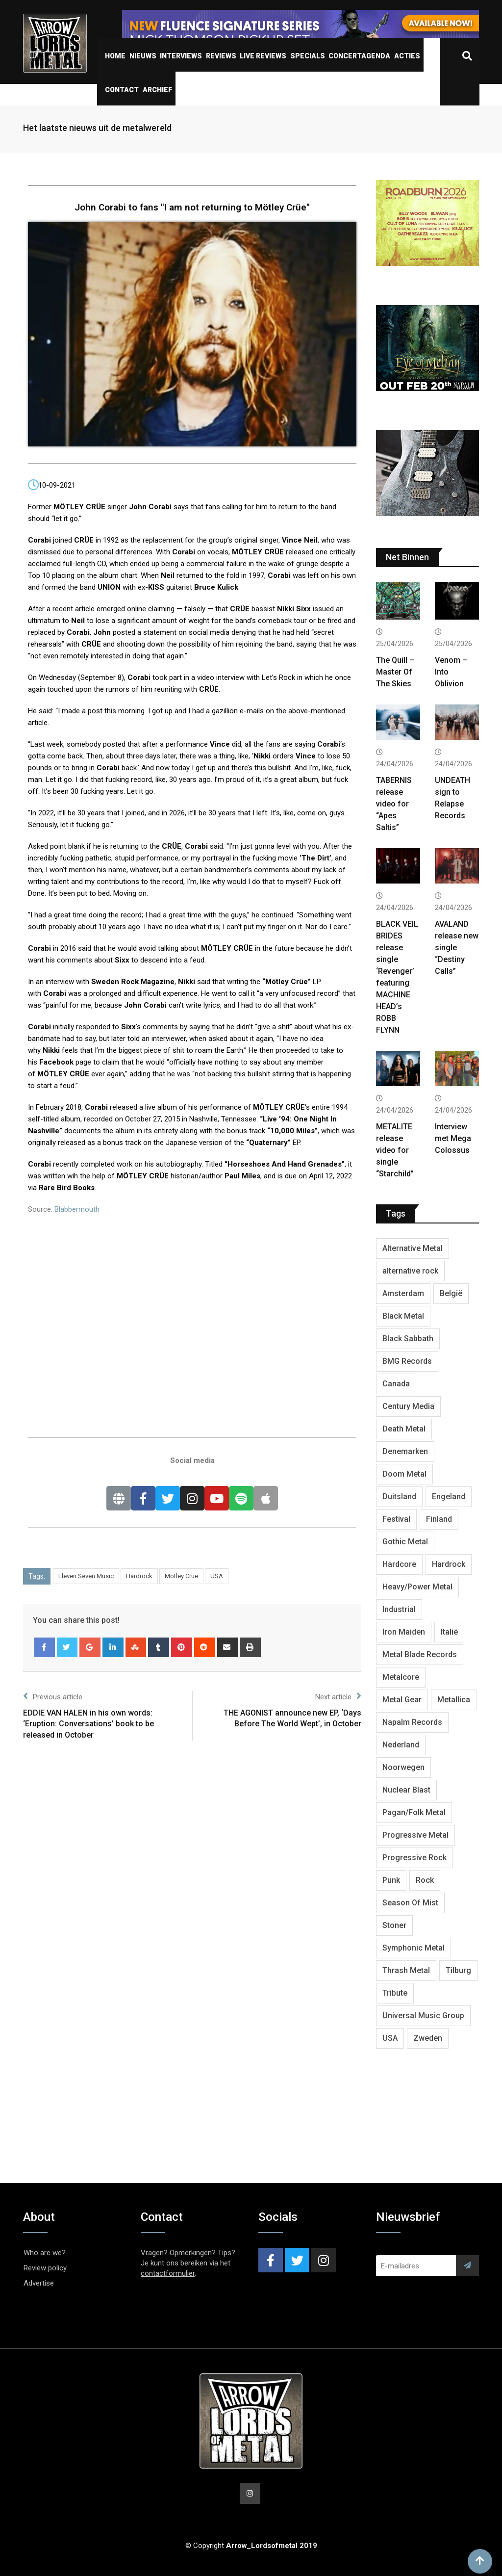  What do you see at coordinates (403, 1316) in the screenshot?
I see `Black Metal [Black Metal (1,281 items)]` at bounding box center [403, 1316].